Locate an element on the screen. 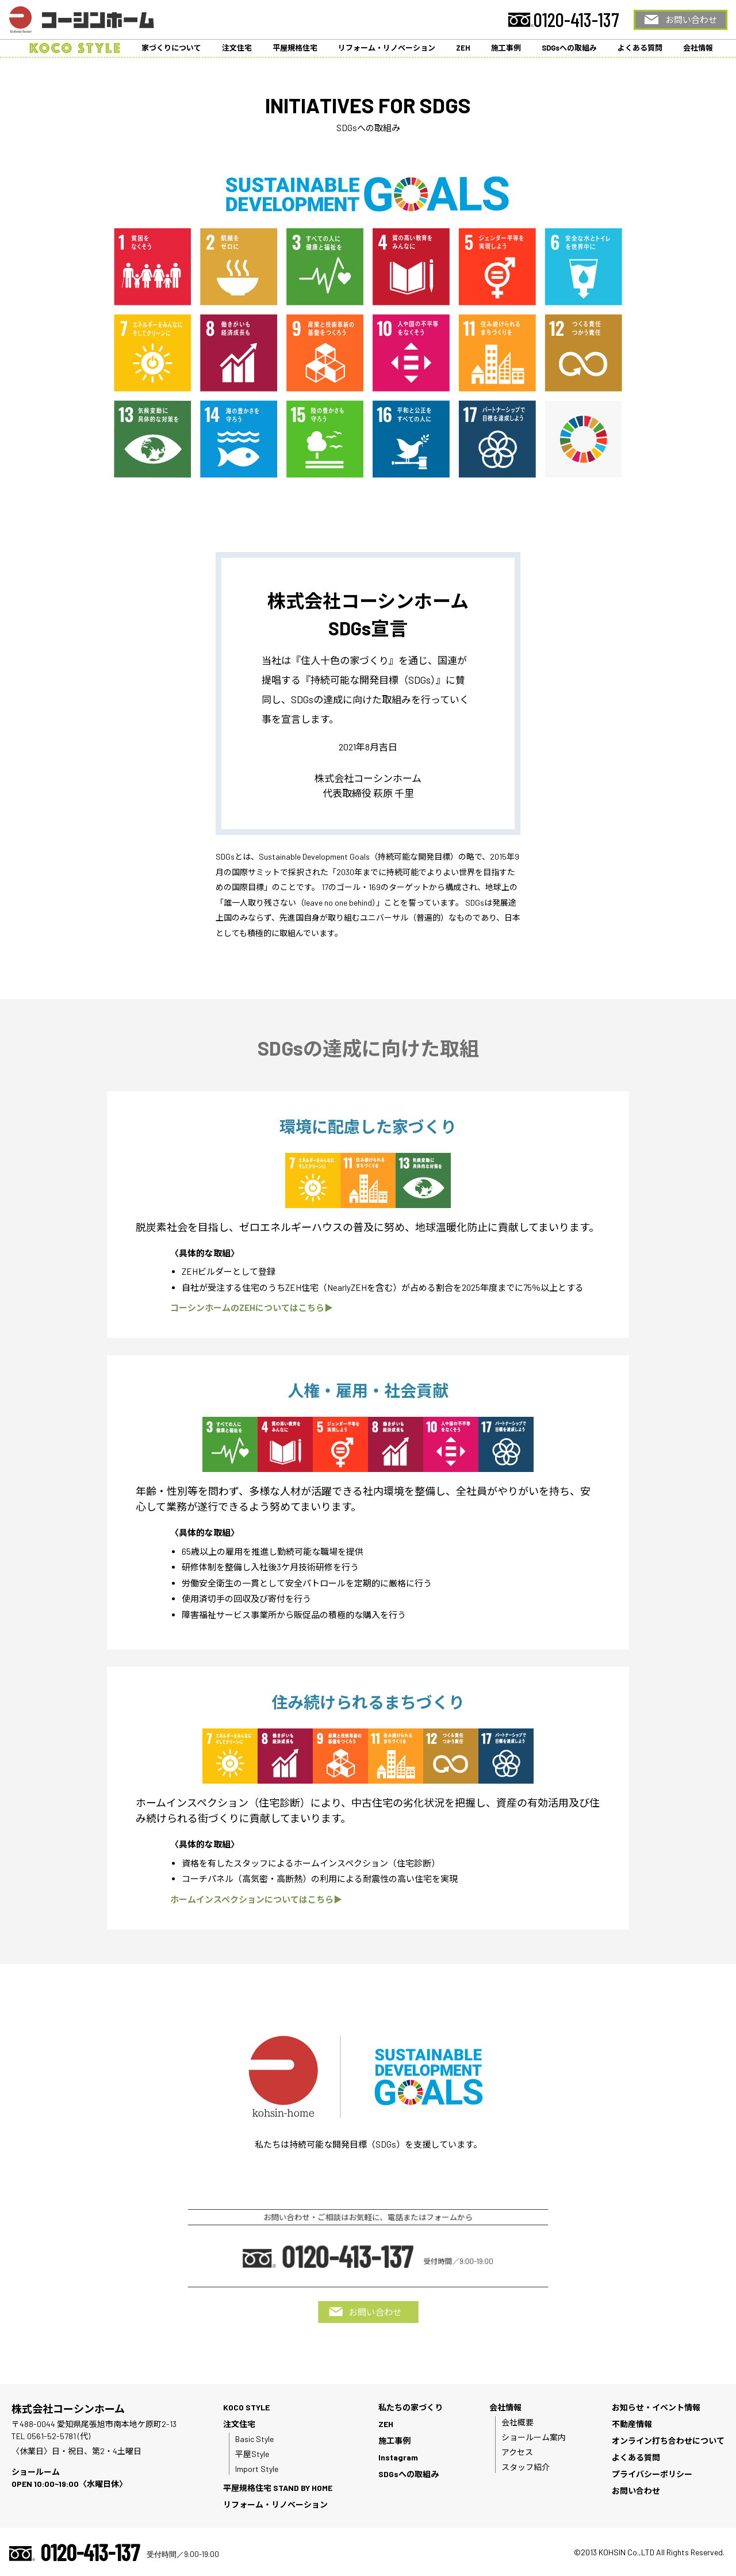 The image size is (736, 2576). 注文住宅 is located at coordinates (237, 47).